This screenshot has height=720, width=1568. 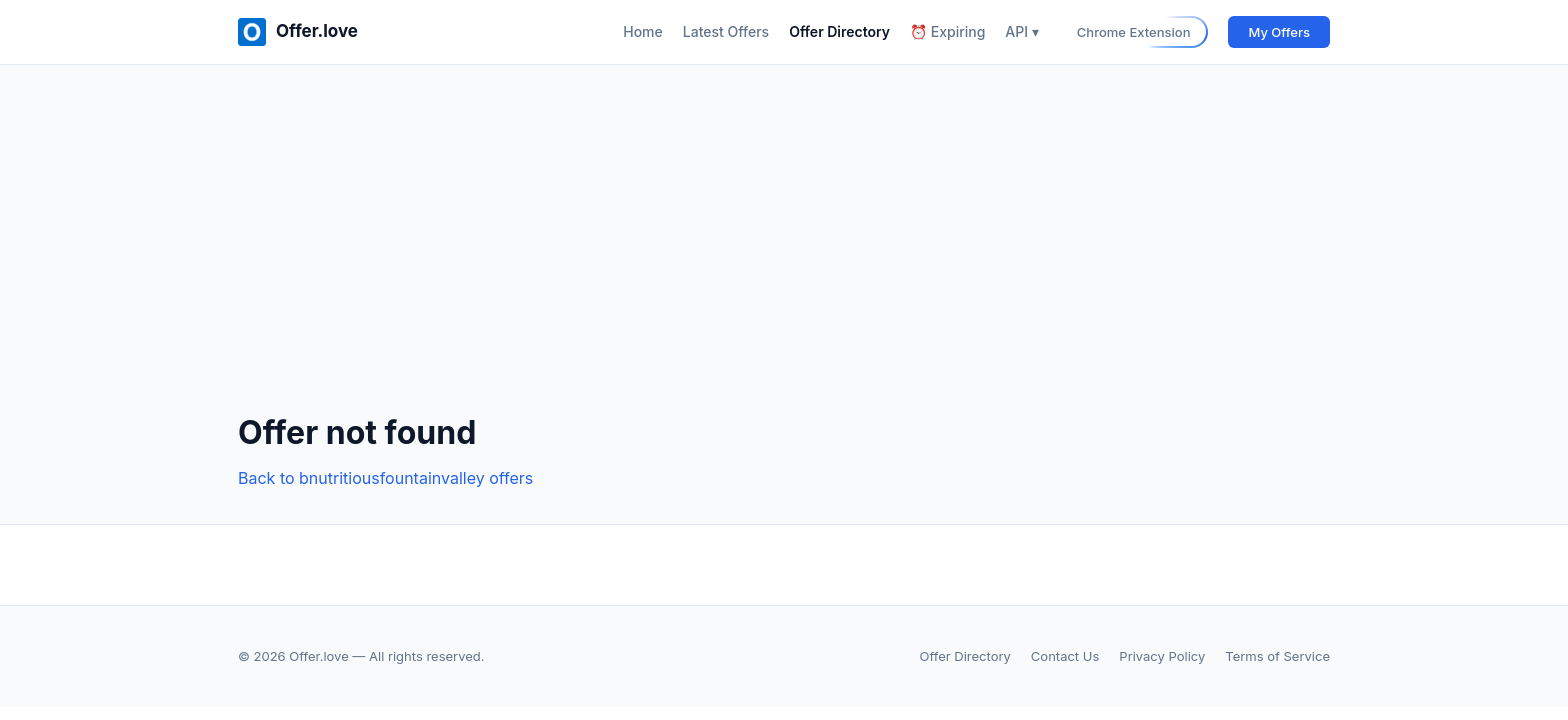 I want to click on ⏰ Expiring, so click(x=947, y=31).